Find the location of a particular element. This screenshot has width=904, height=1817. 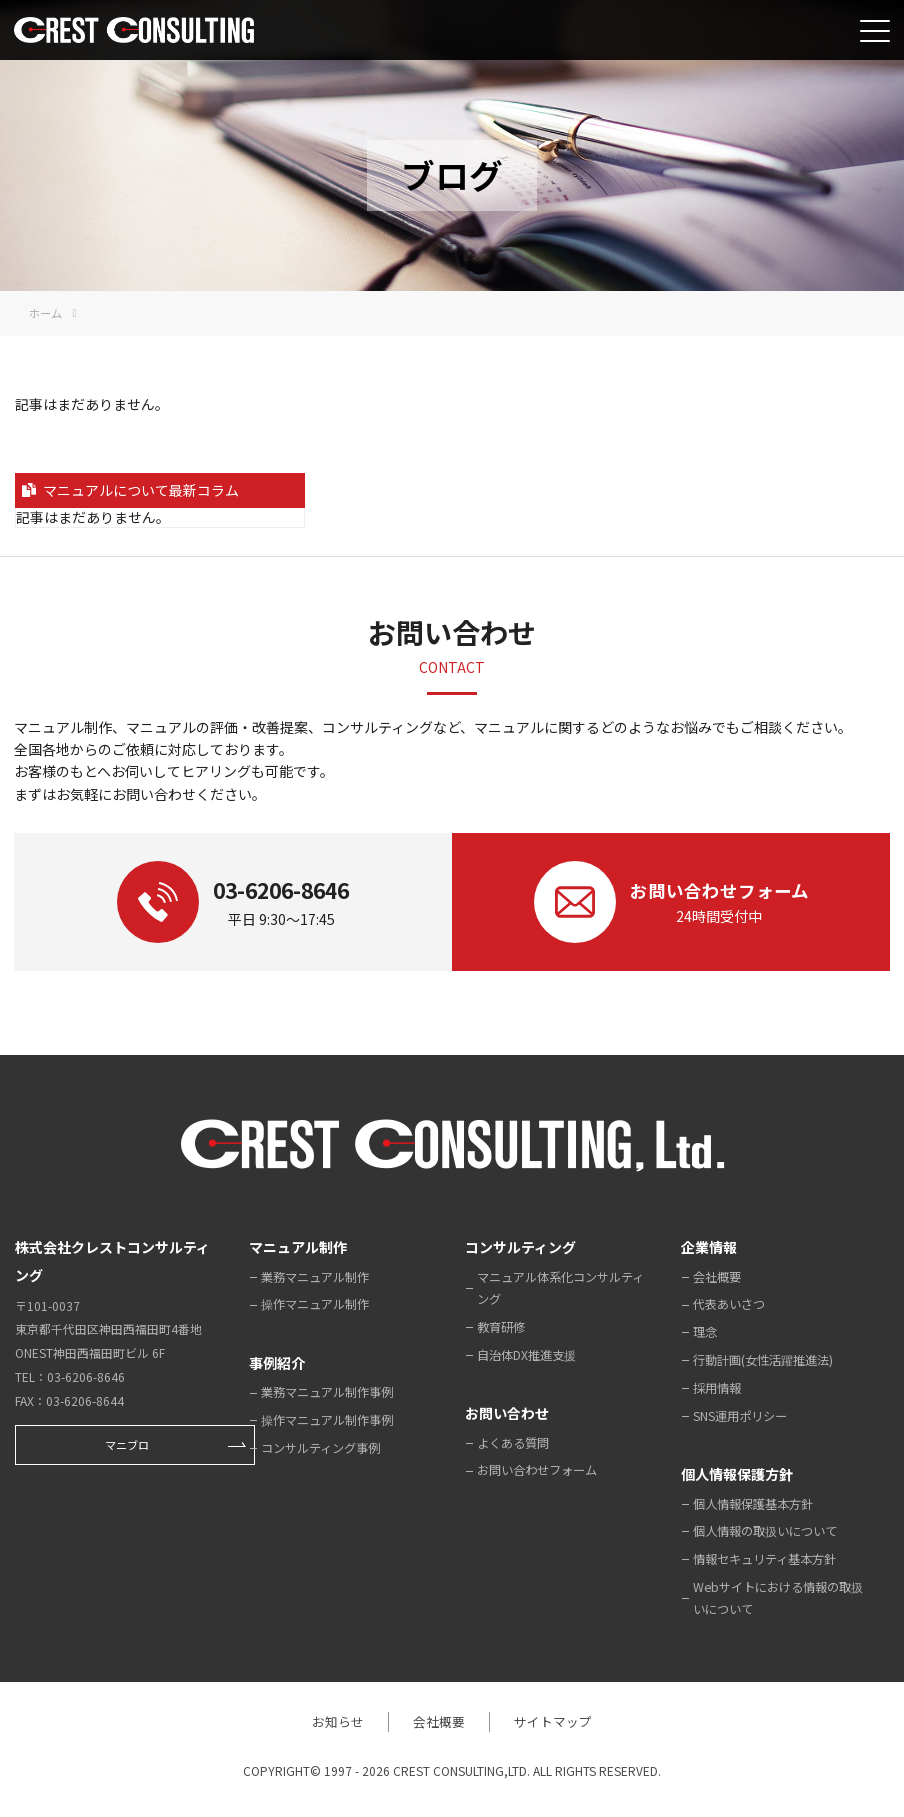

採用情報 is located at coordinates (717, 1388).